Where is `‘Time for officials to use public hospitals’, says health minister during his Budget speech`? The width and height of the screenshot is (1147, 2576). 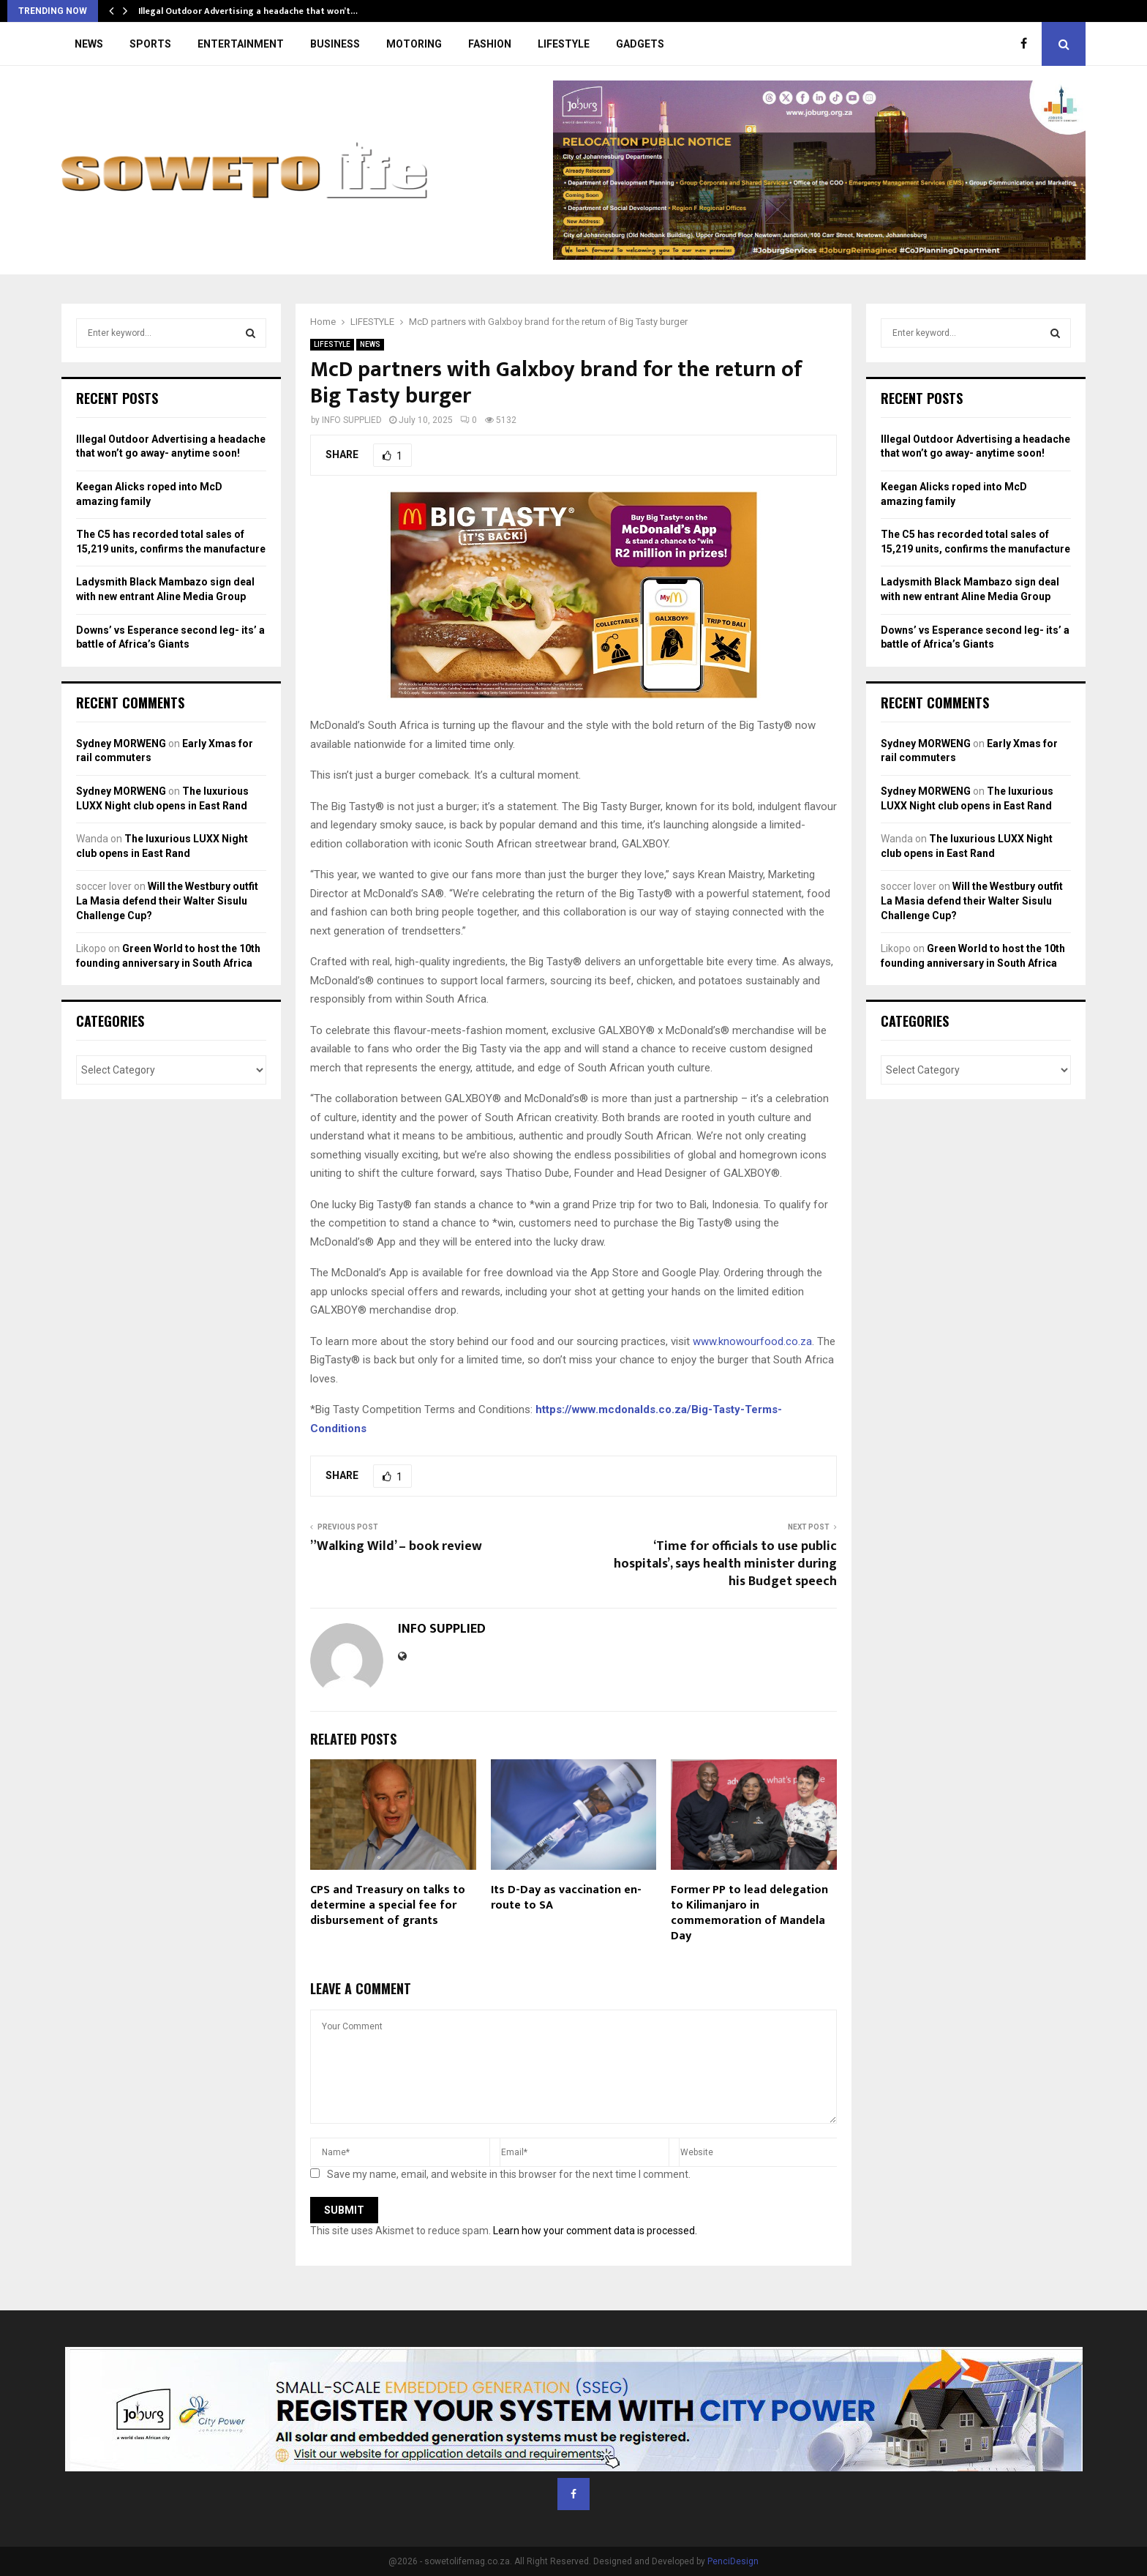
‘Time for officials to use public hospitals’, says health minister during his Budget speech is located at coordinates (725, 1563).